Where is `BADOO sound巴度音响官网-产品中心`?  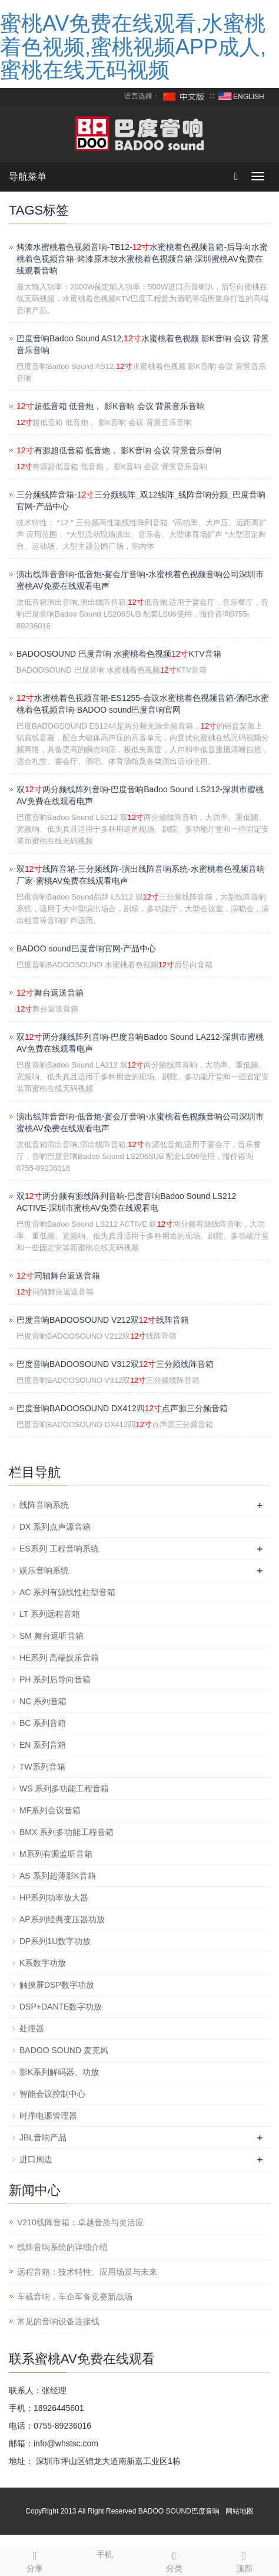
BADOO sound巴度音响官网-产品中心 is located at coordinates (86, 948).